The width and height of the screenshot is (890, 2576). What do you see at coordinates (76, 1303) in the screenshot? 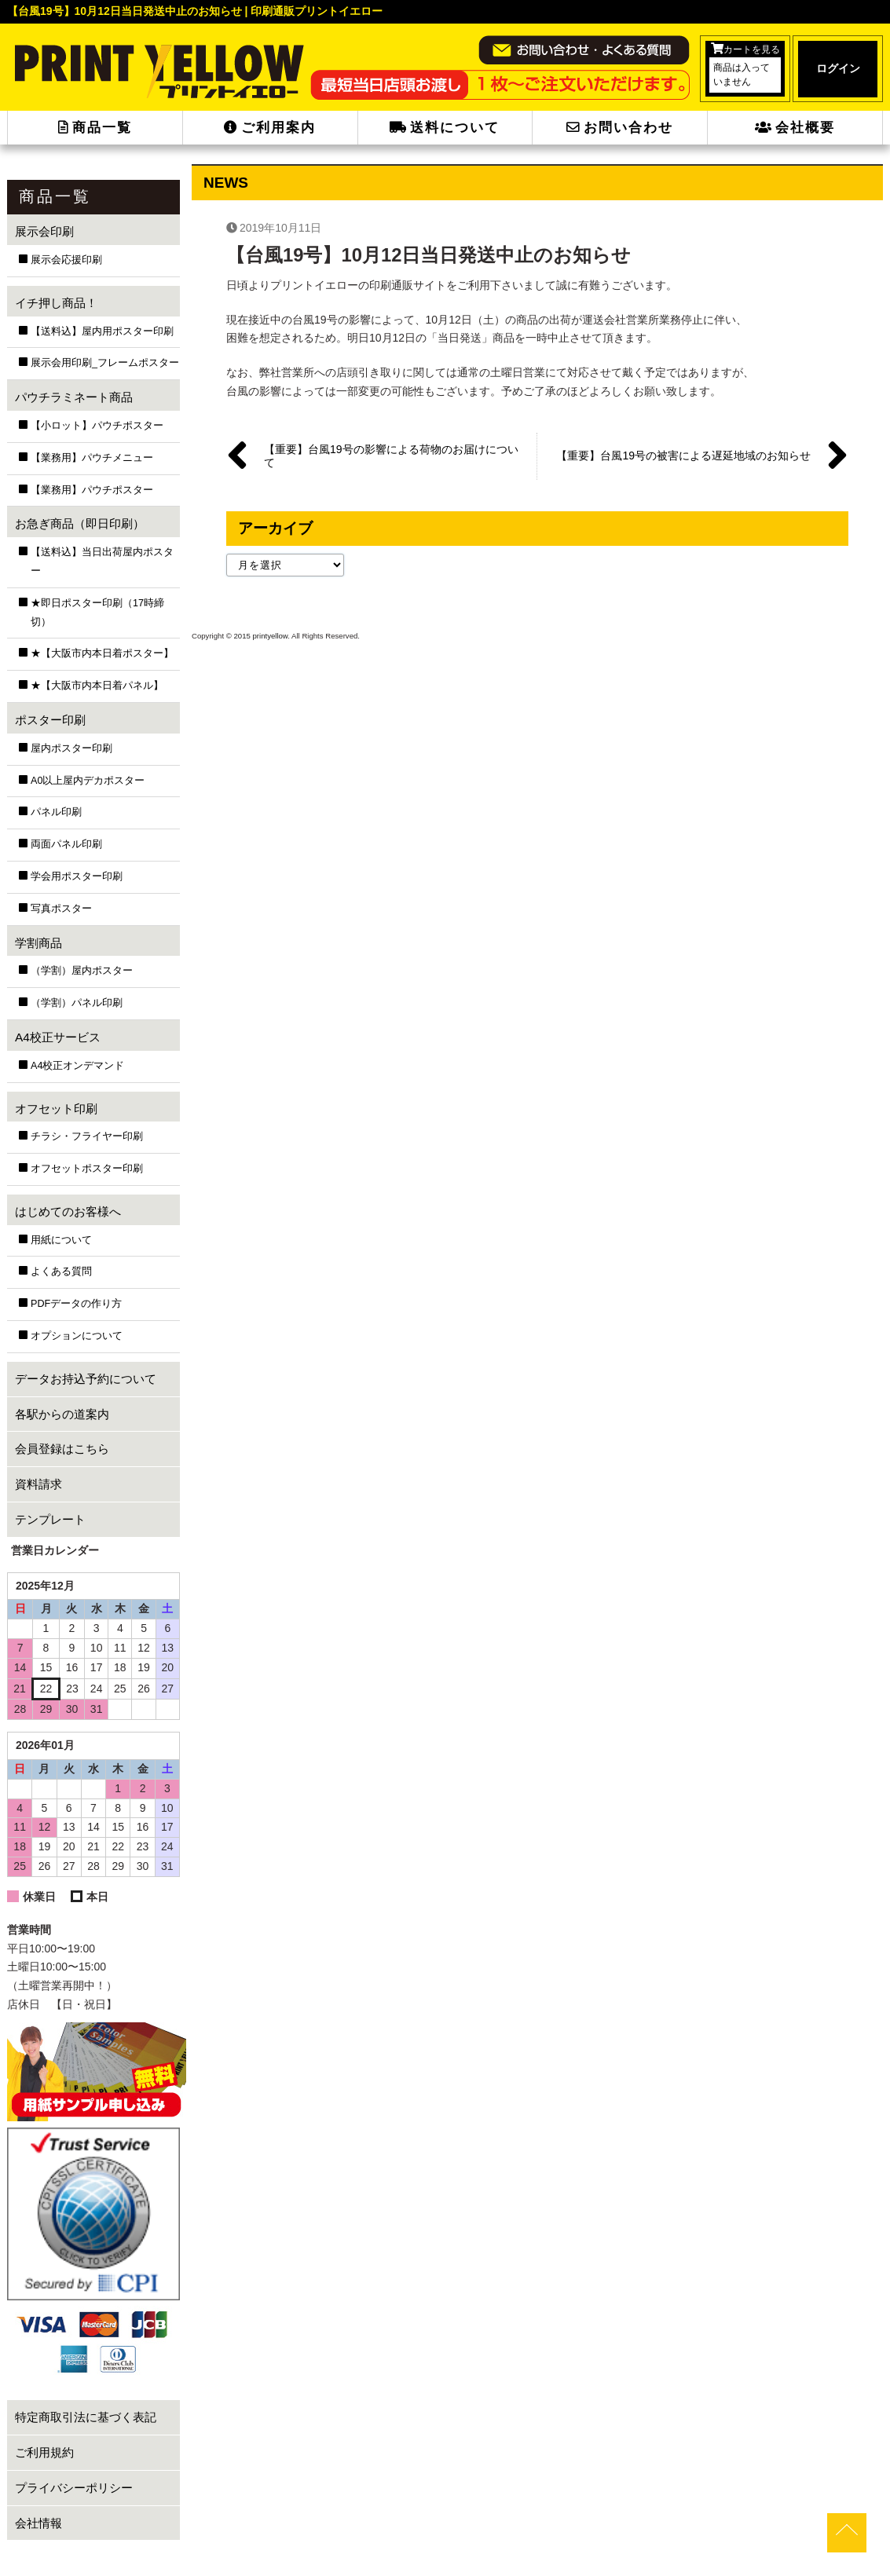
I see `PDFデータの作り方` at bounding box center [76, 1303].